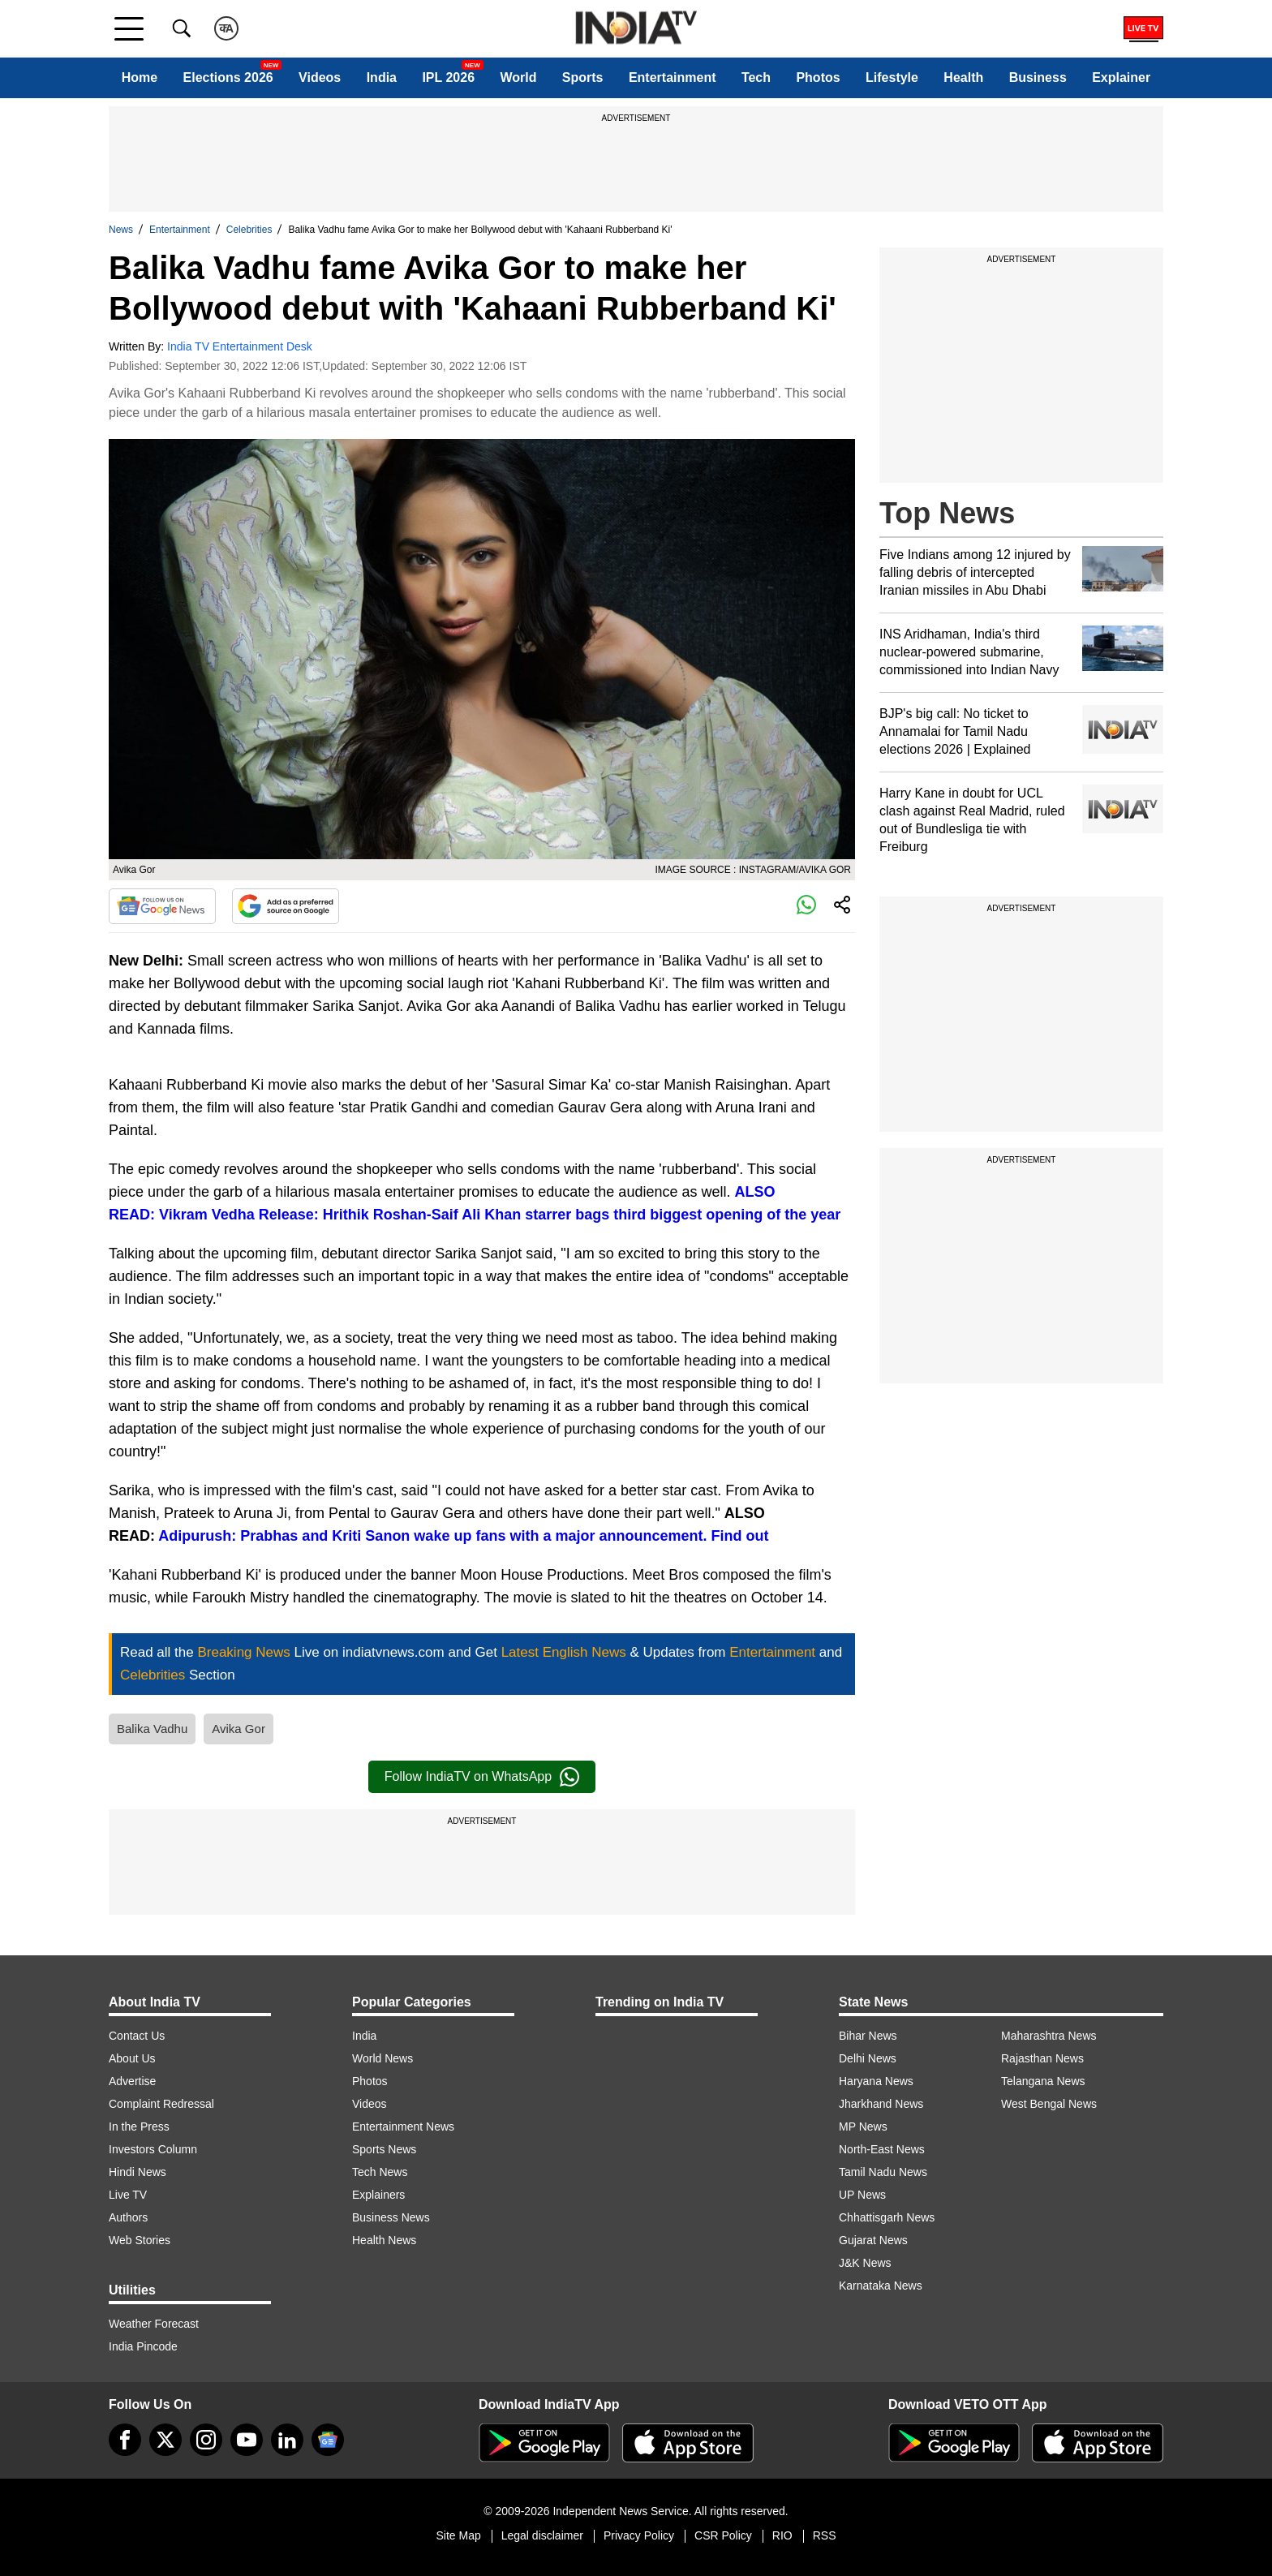 Image resolution: width=1272 pixels, height=2576 pixels. I want to click on J&K News, so click(865, 2262).